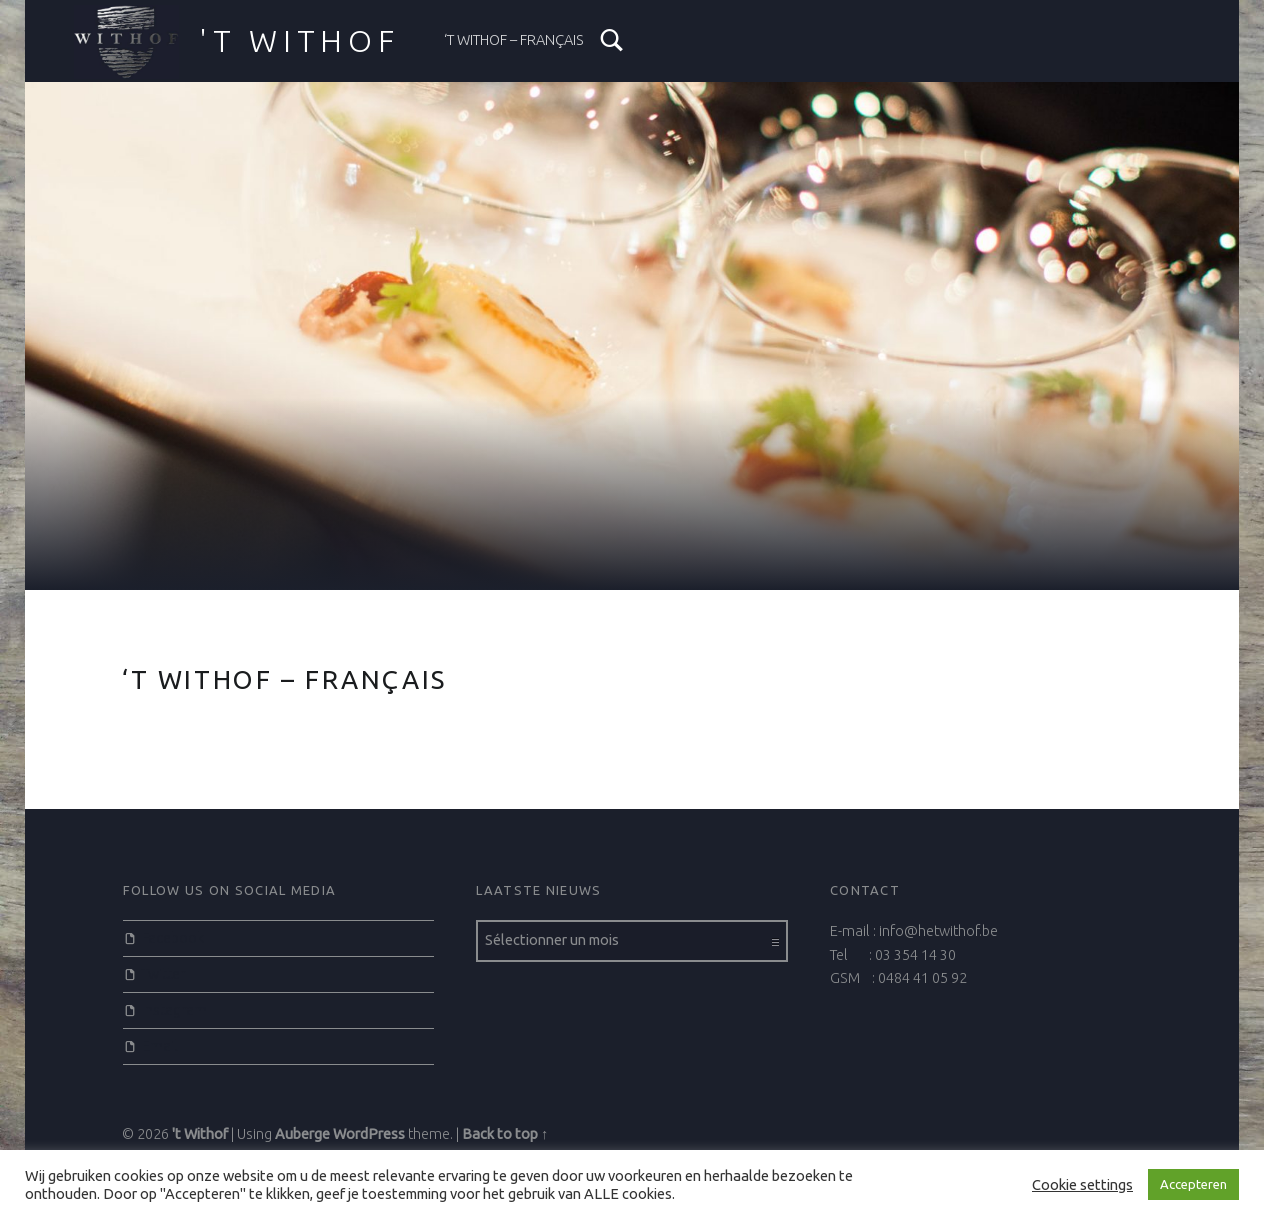  I want to click on WordPress, so click(369, 1134).